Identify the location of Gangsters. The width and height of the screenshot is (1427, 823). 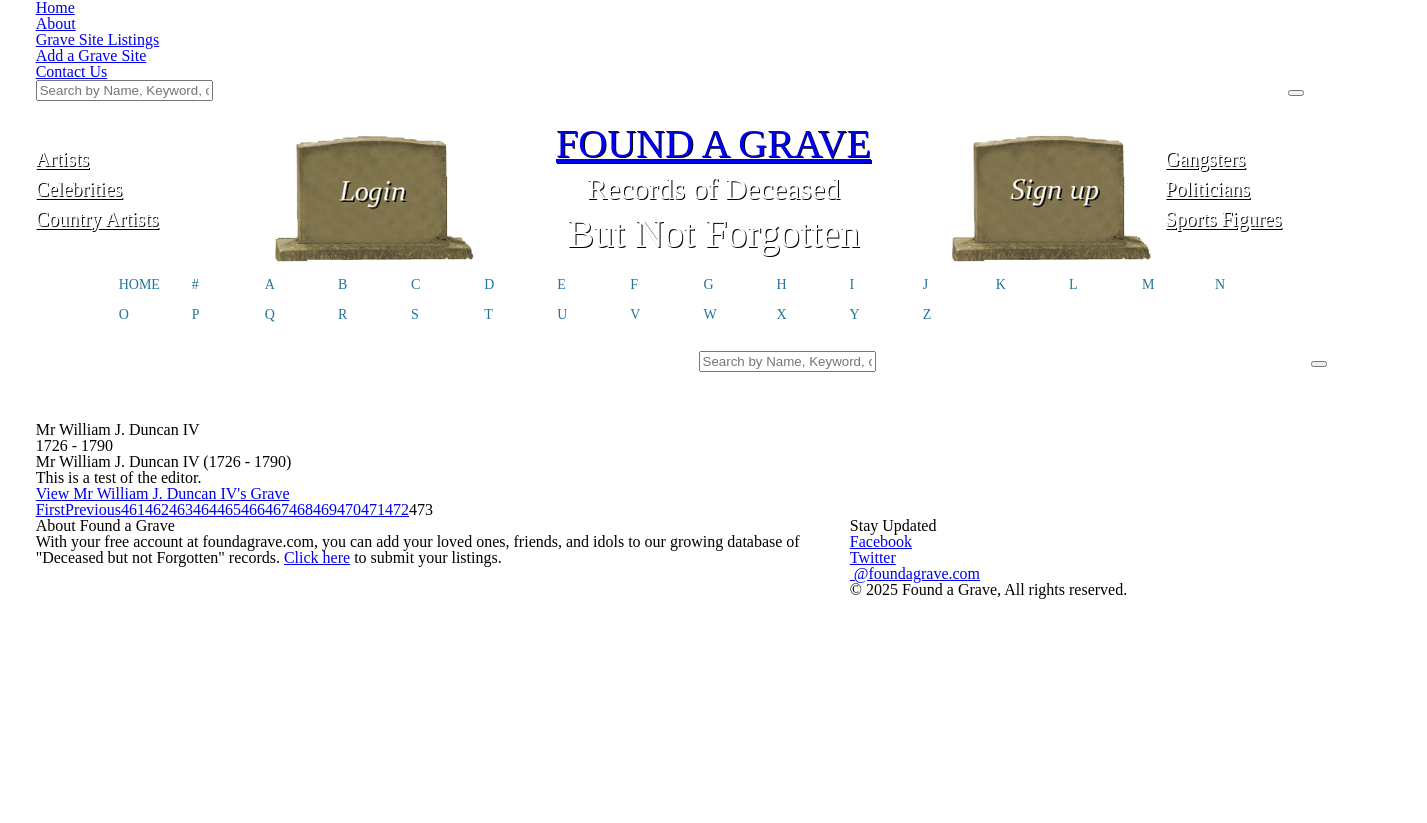
(1278, 57).